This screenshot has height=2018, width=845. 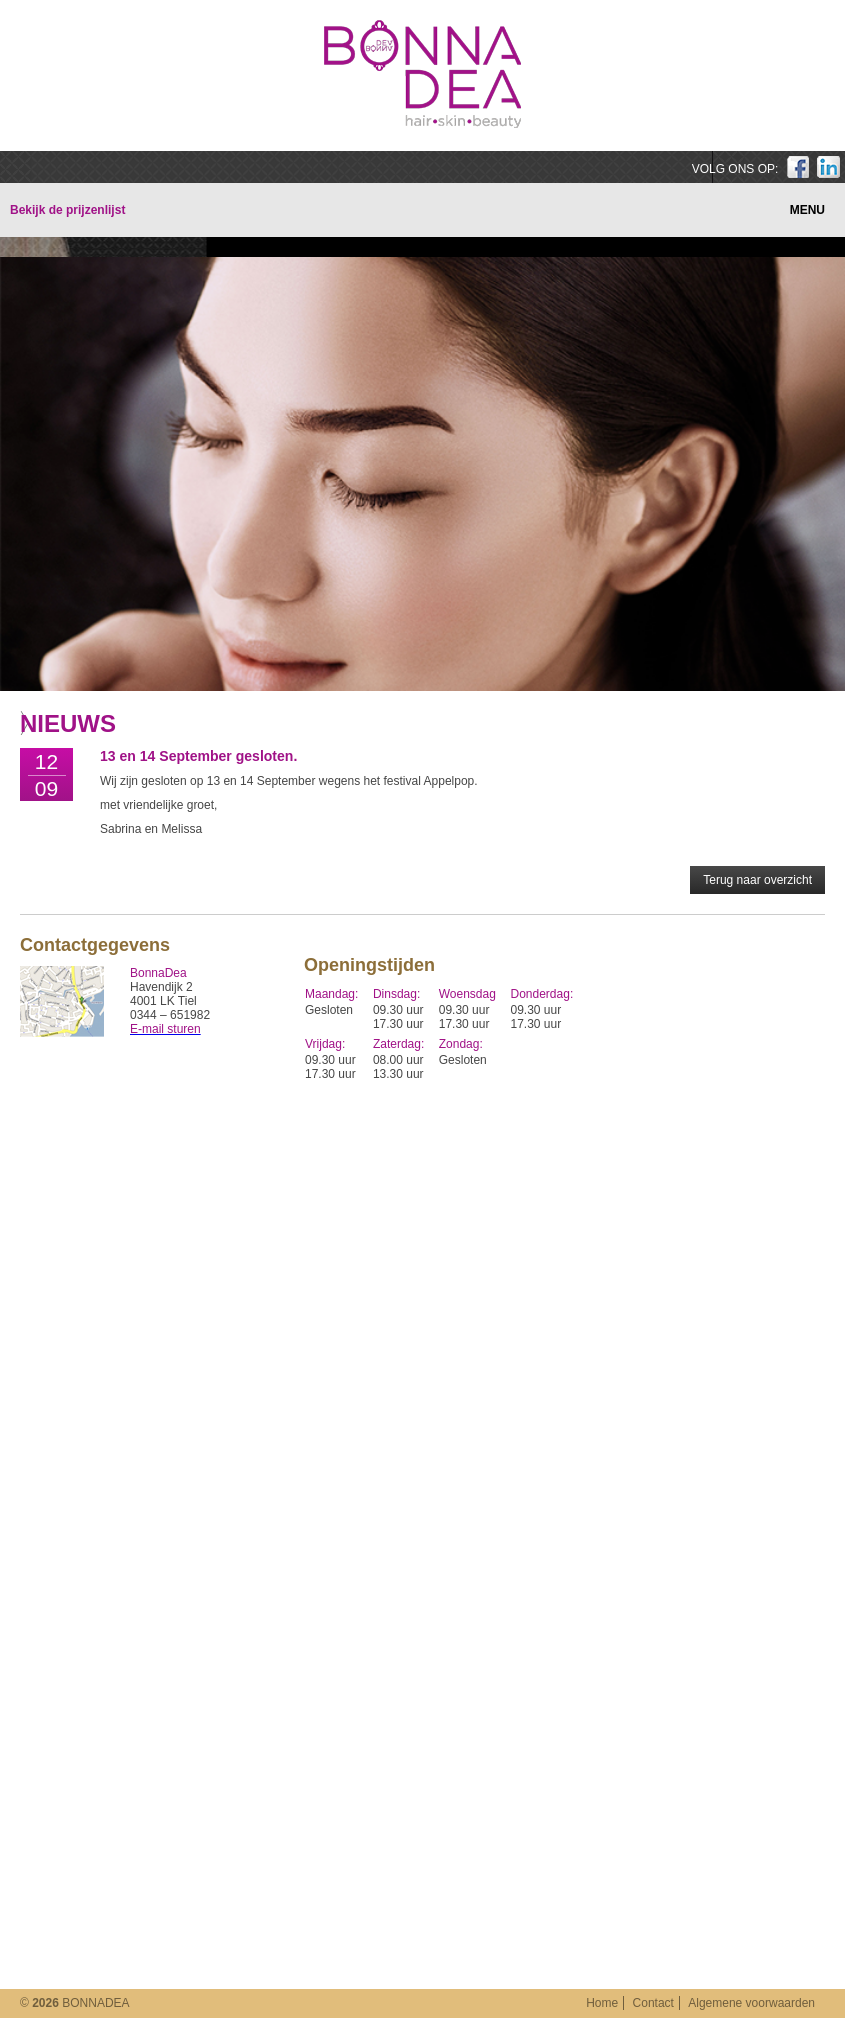 I want to click on Algemene voorwaarden, so click(x=751, y=2003).